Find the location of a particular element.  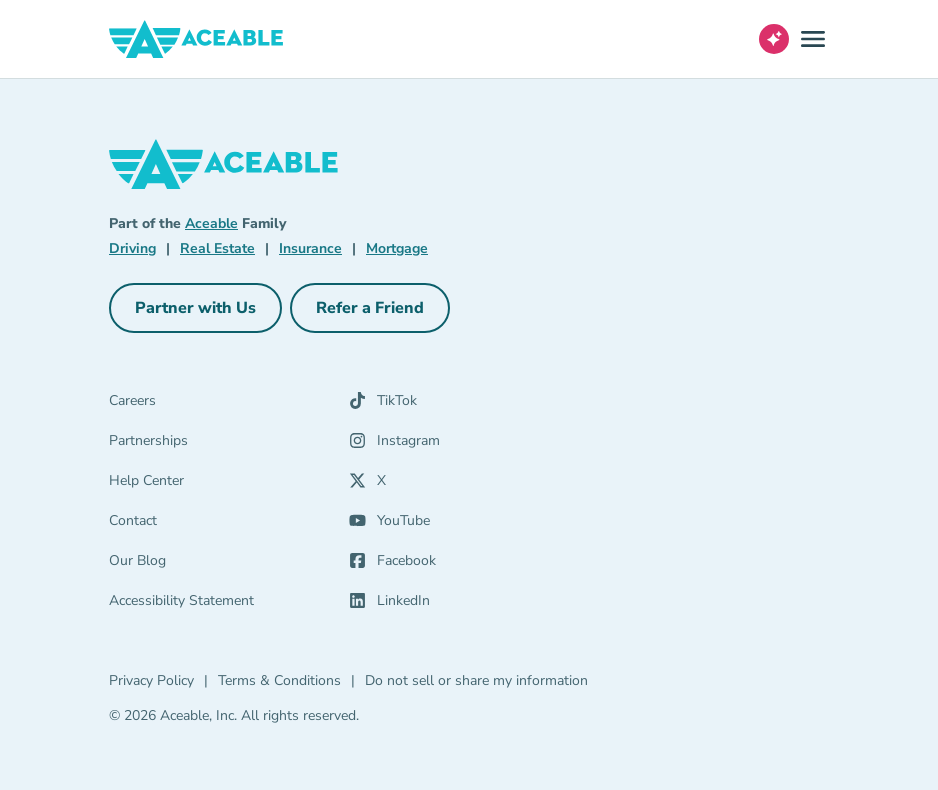

[Careers] is located at coordinates (229, 405).